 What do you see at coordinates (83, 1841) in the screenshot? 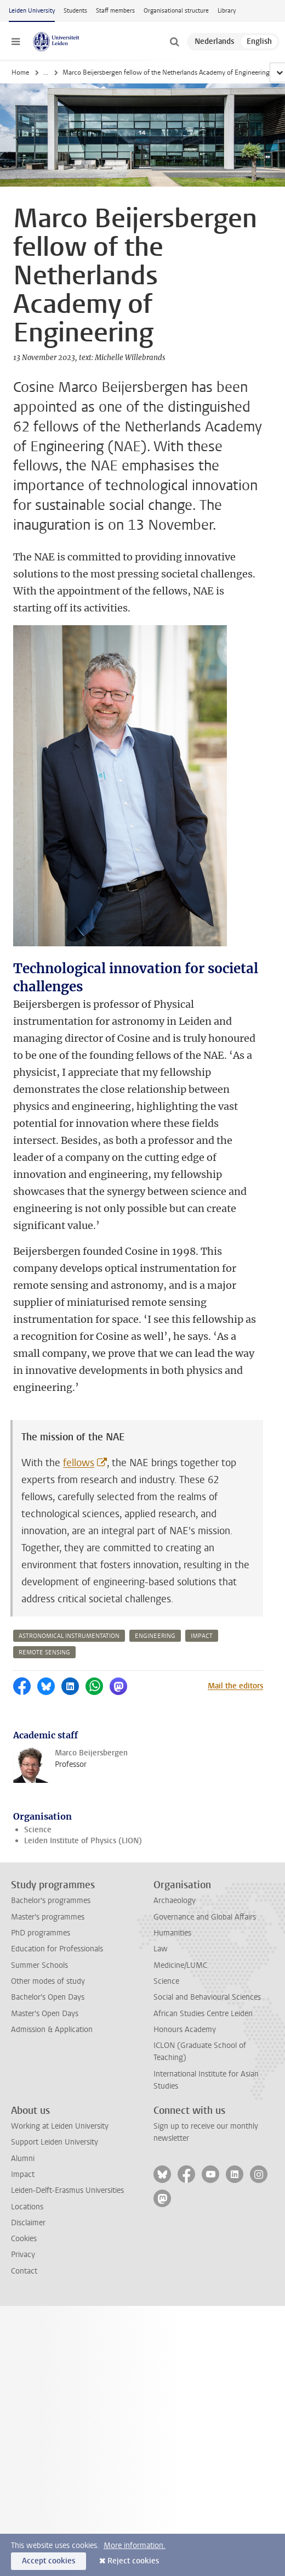
I see `Leiden Institute of Physics (LION)` at bounding box center [83, 1841].